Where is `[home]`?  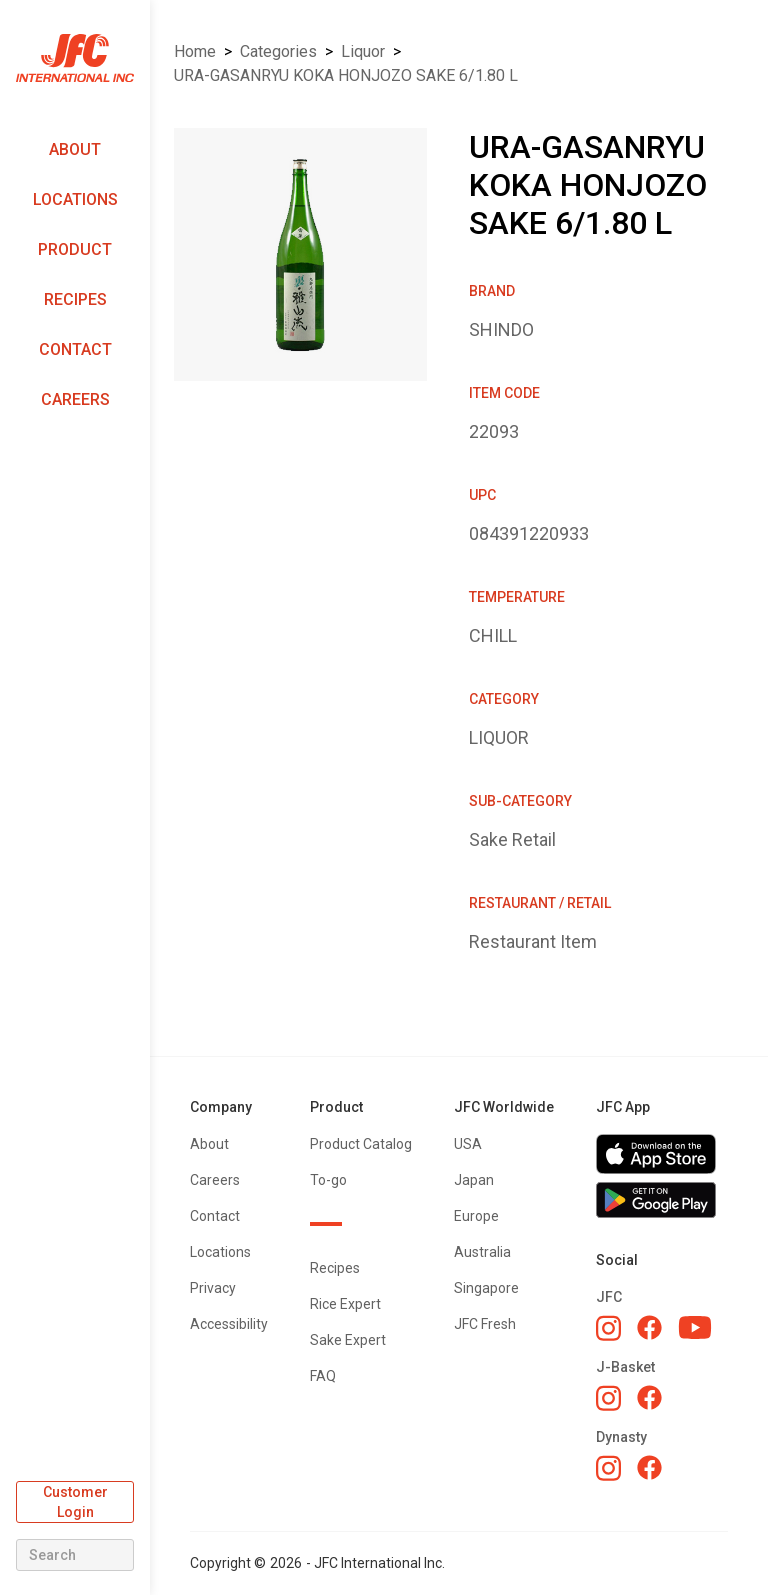 [home] is located at coordinates (75, 58).